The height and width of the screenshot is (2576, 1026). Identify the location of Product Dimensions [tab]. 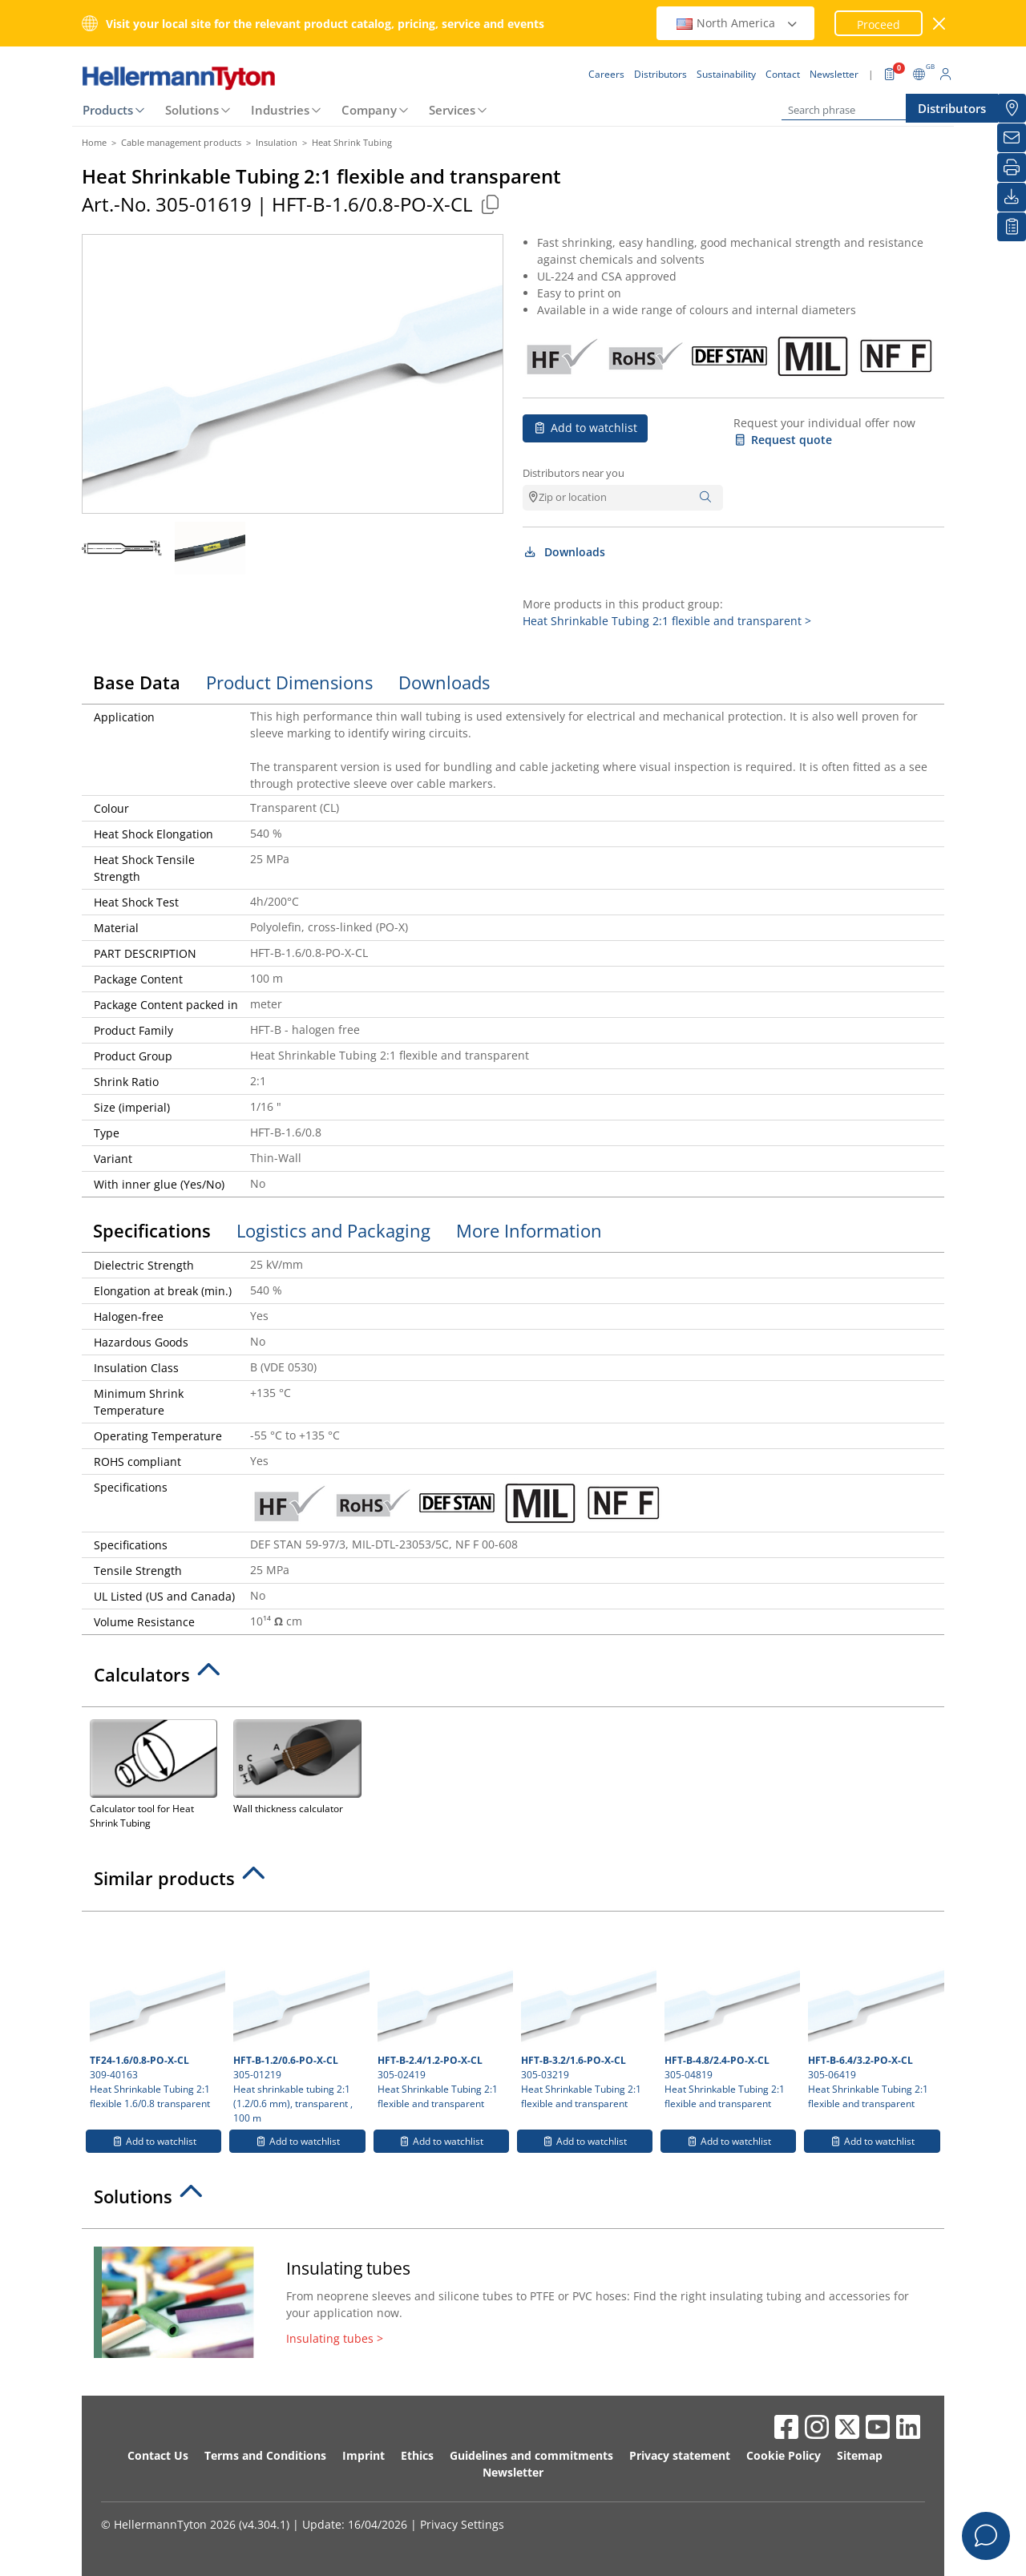
(289, 682).